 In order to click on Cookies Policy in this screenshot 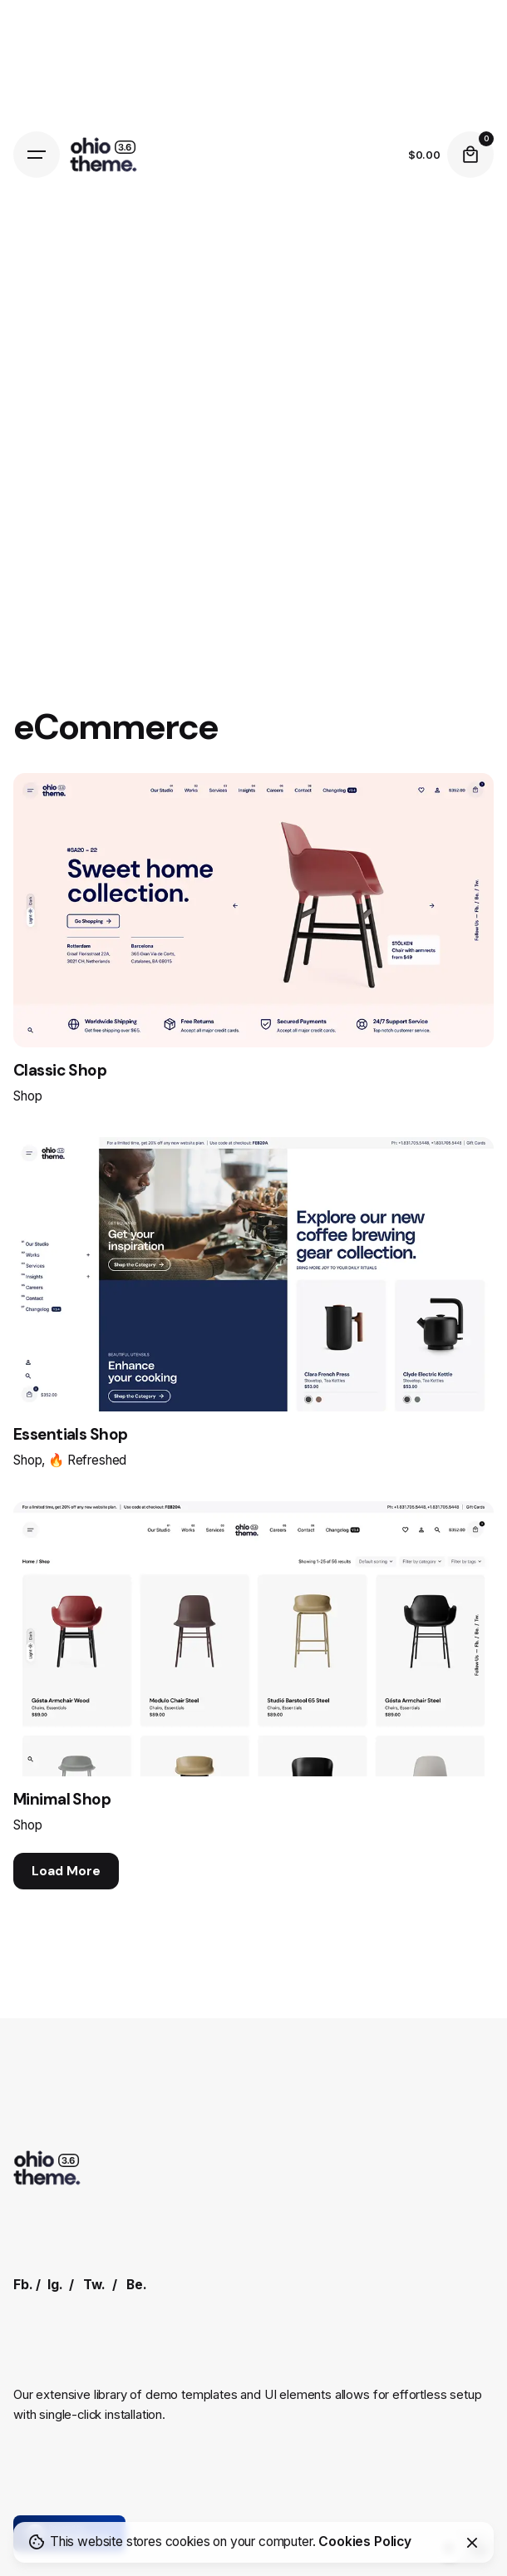, I will do `click(364, 2541)`.